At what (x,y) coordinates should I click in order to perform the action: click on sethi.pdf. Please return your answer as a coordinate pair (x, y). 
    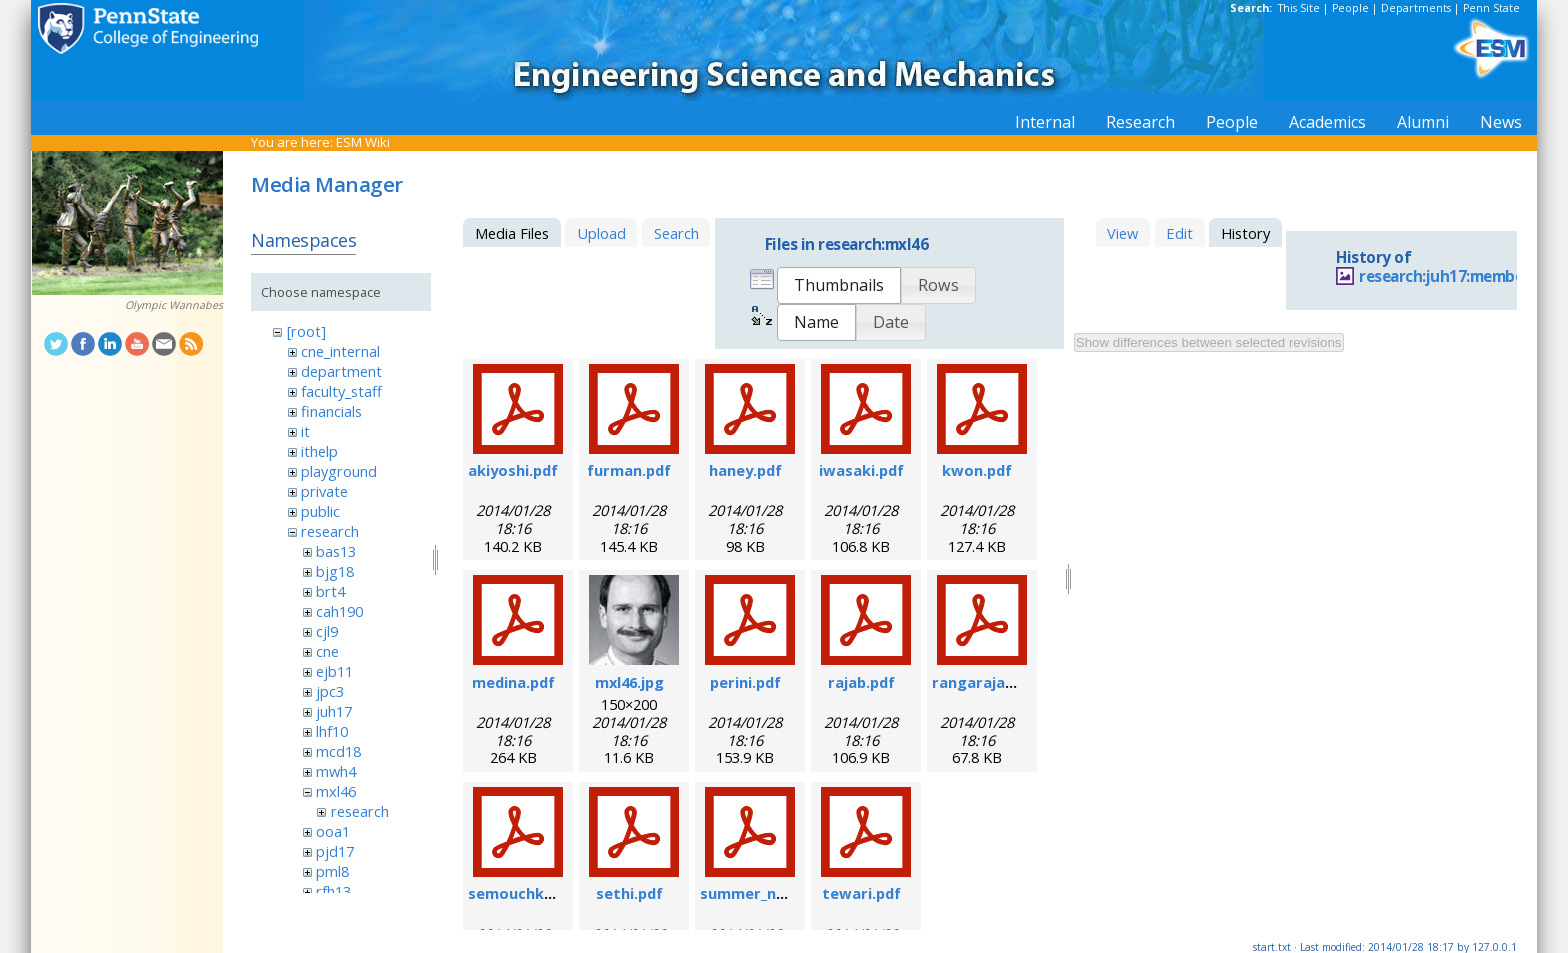
    Looking at the image, I should click on (629, 893).